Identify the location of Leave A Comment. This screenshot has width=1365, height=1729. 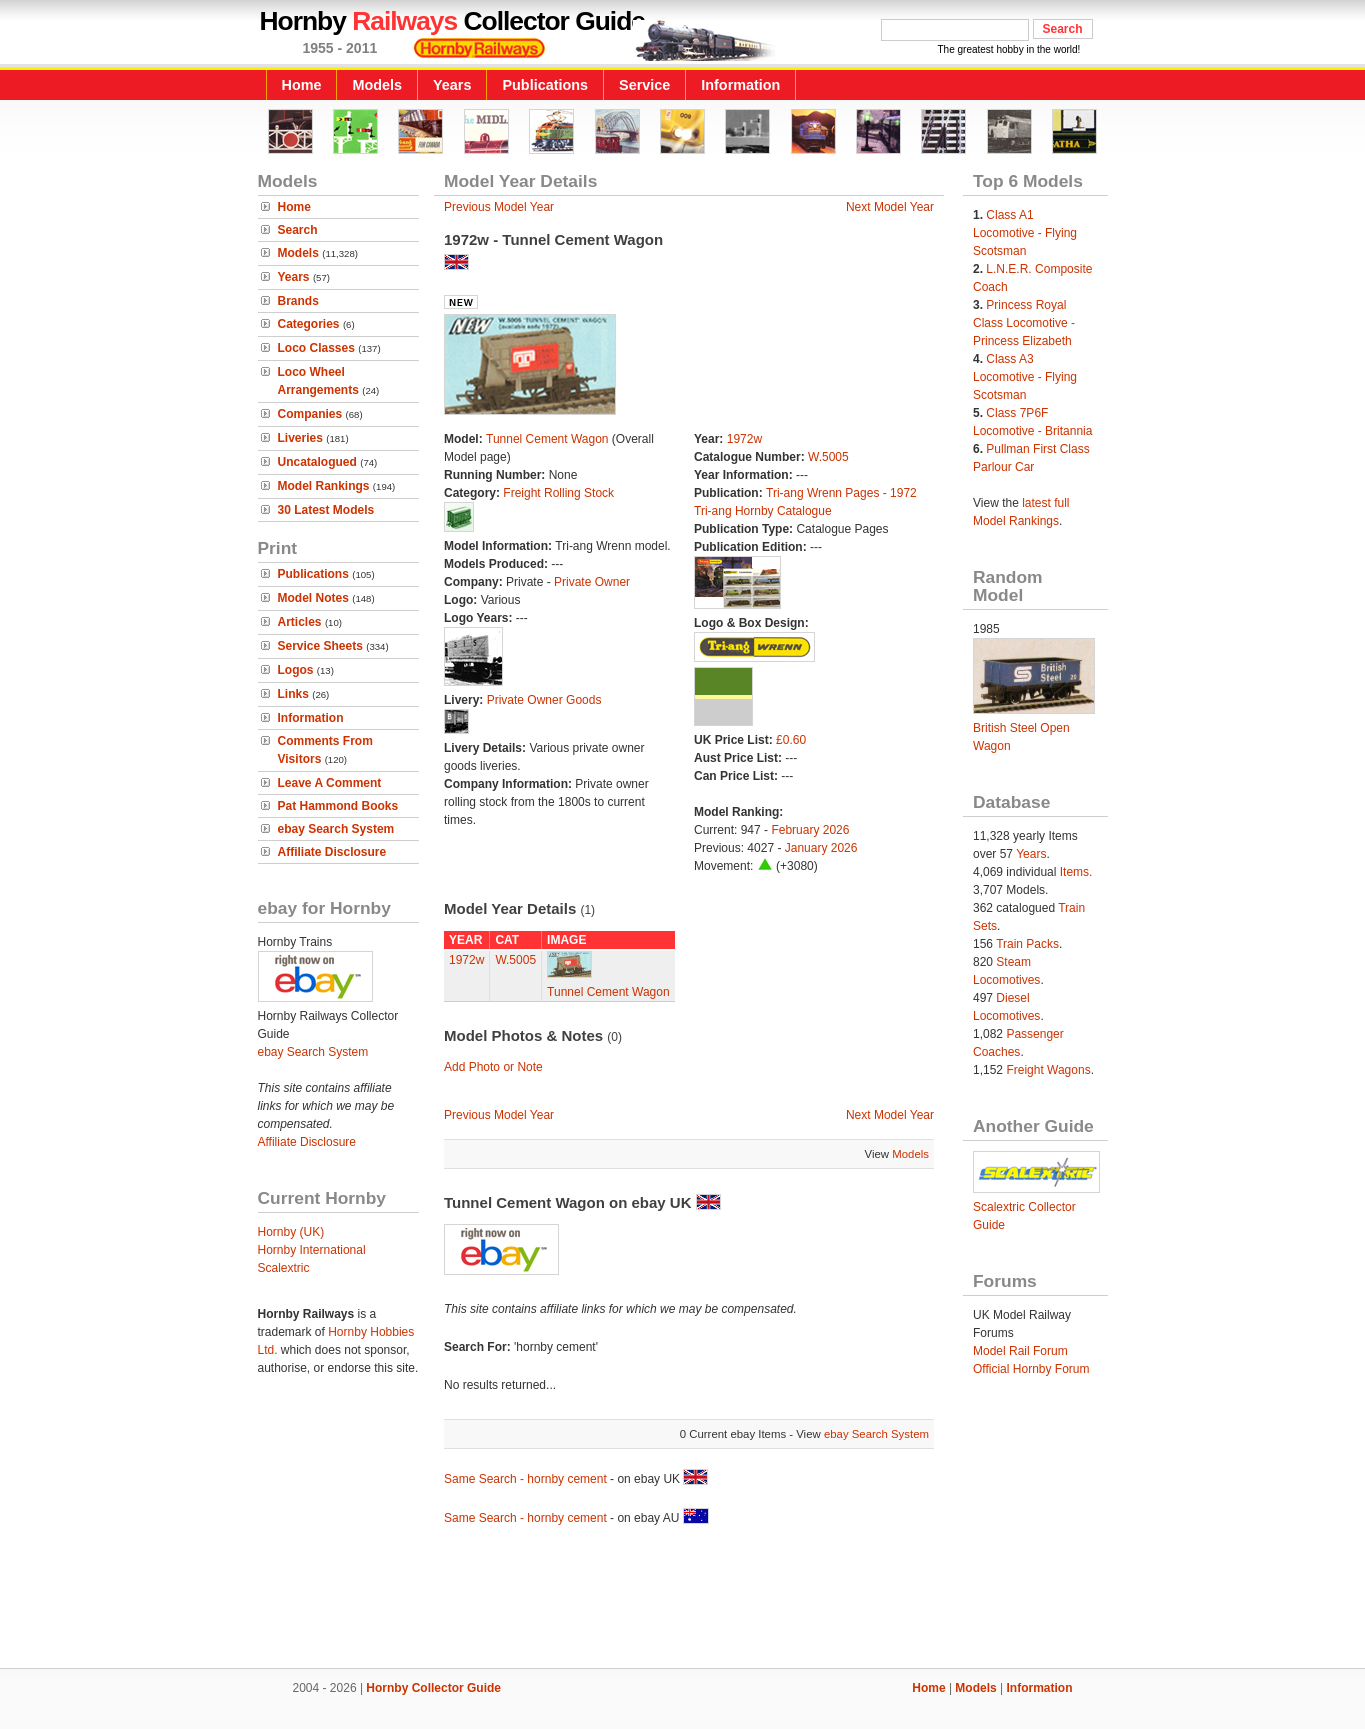
(330, 783).